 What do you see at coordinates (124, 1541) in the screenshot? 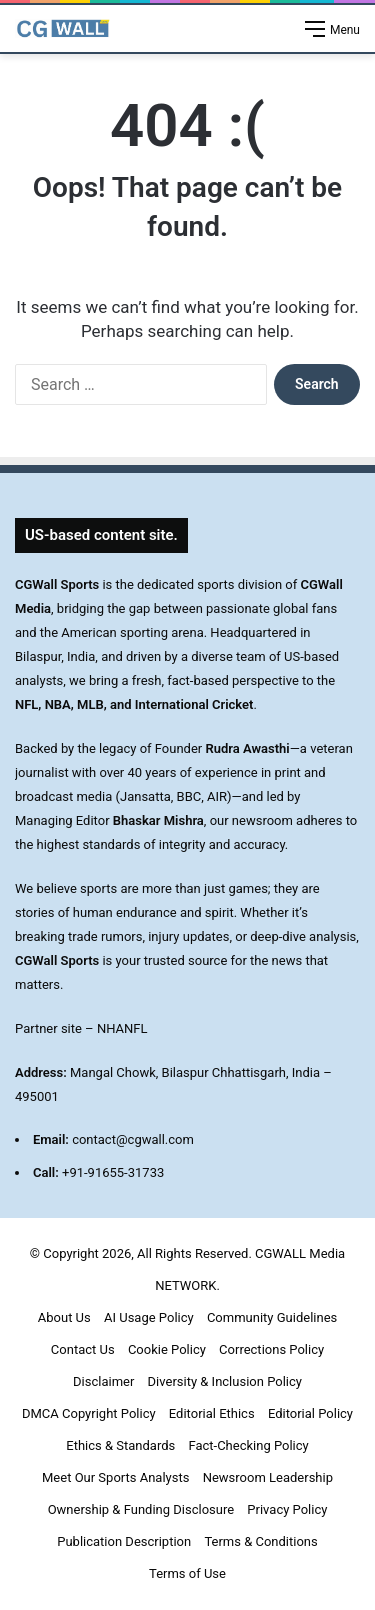
I see `Publication Description` at bounding box center [124, 1541].